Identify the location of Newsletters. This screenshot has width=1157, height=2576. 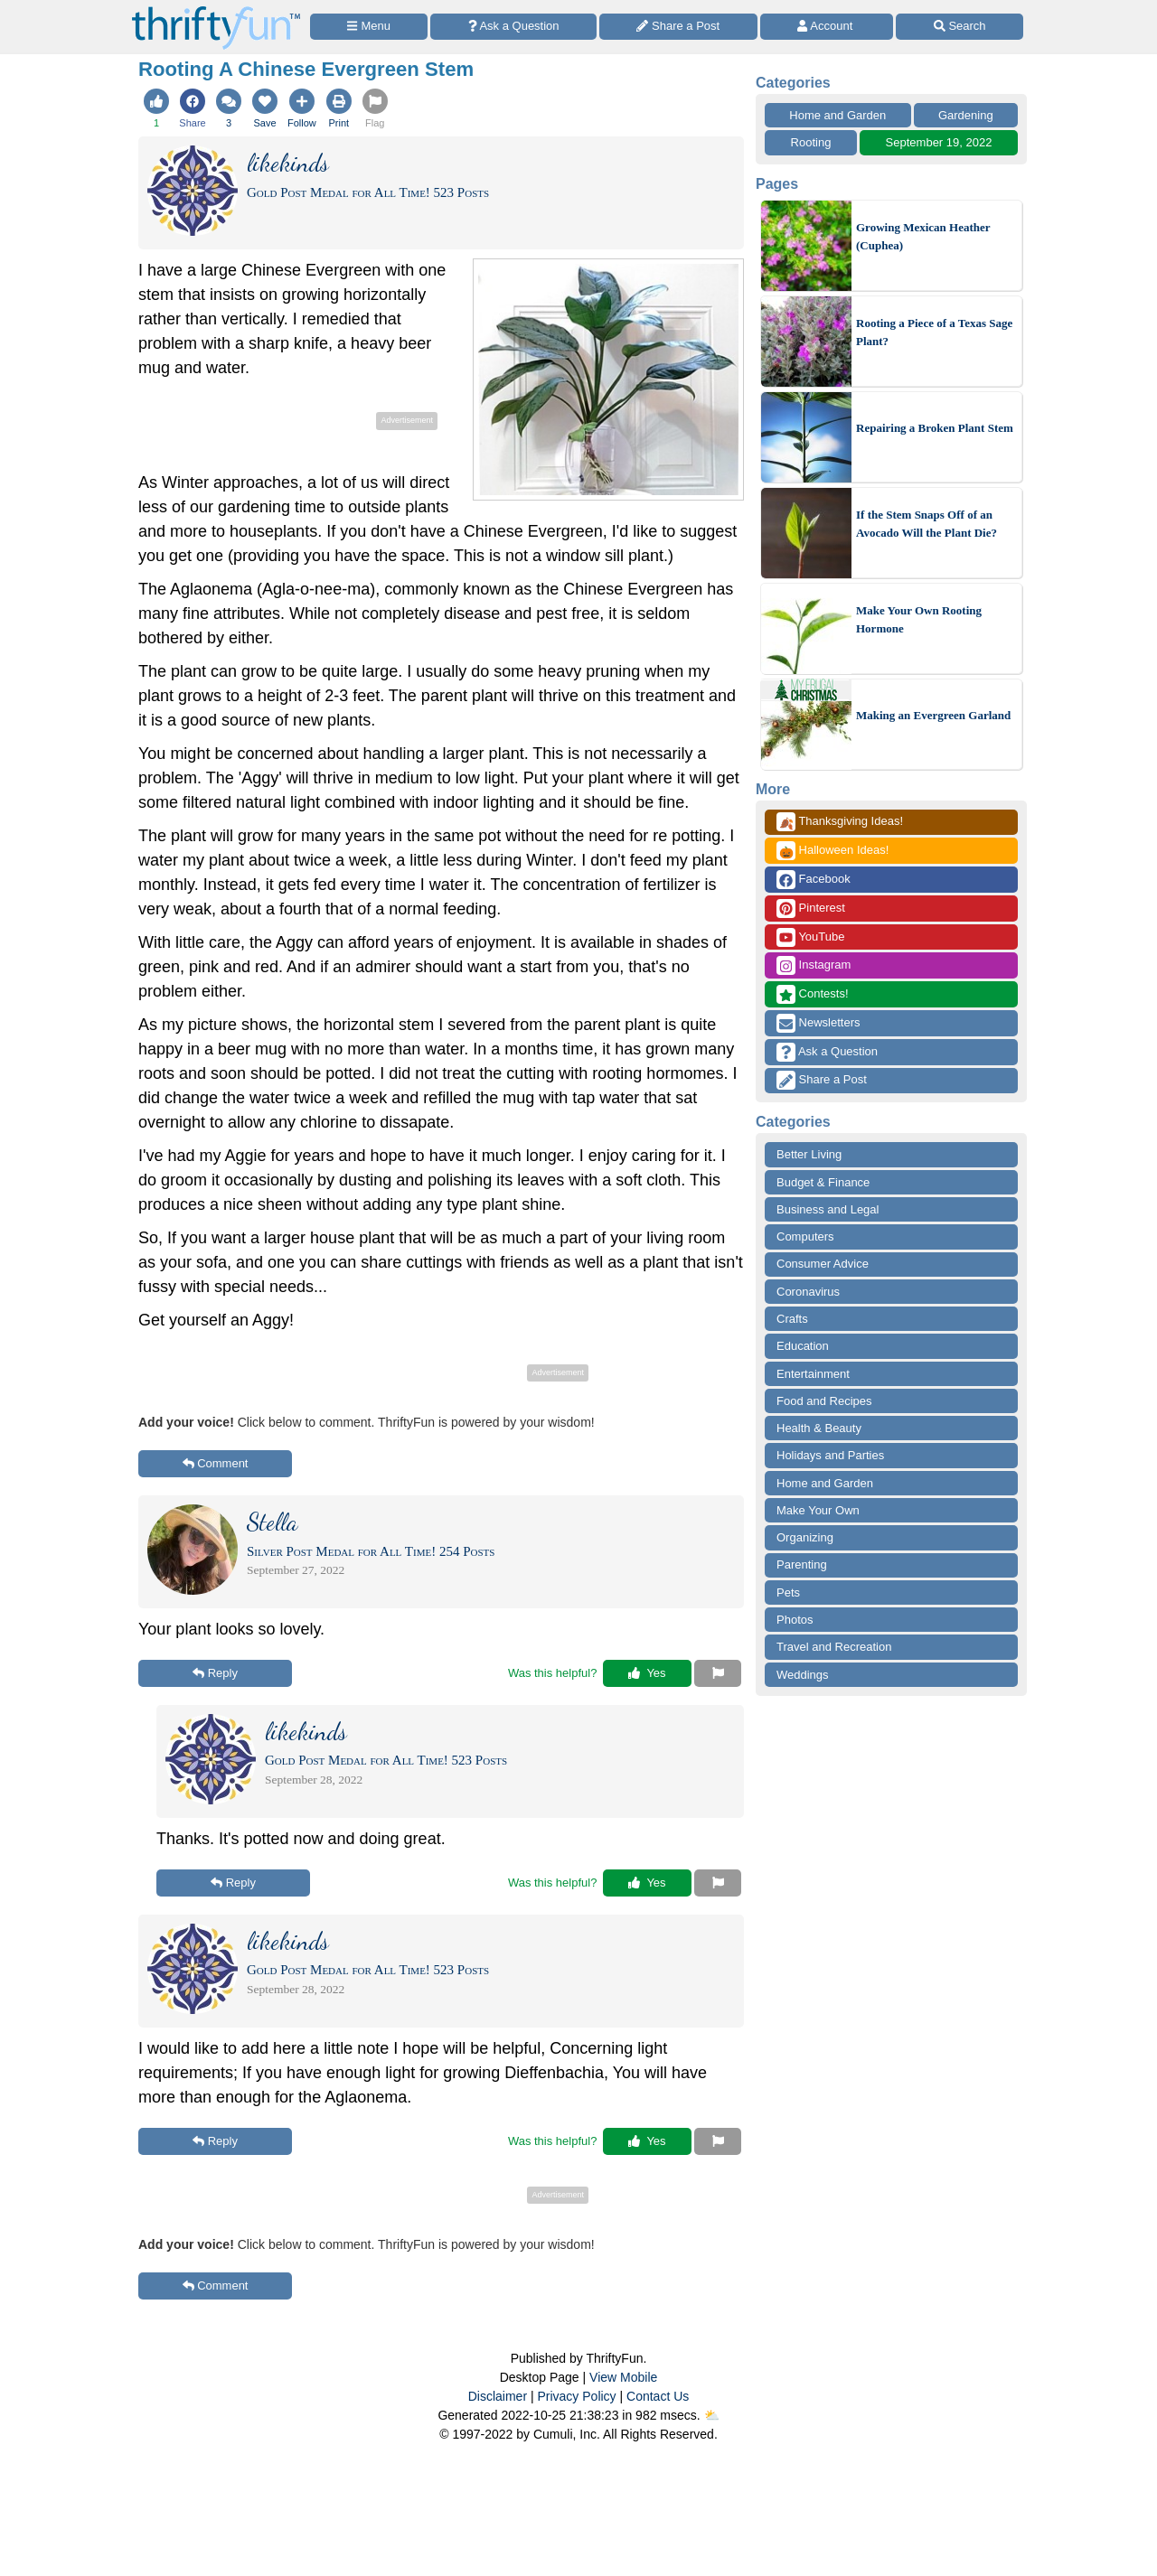
(818, 1023).